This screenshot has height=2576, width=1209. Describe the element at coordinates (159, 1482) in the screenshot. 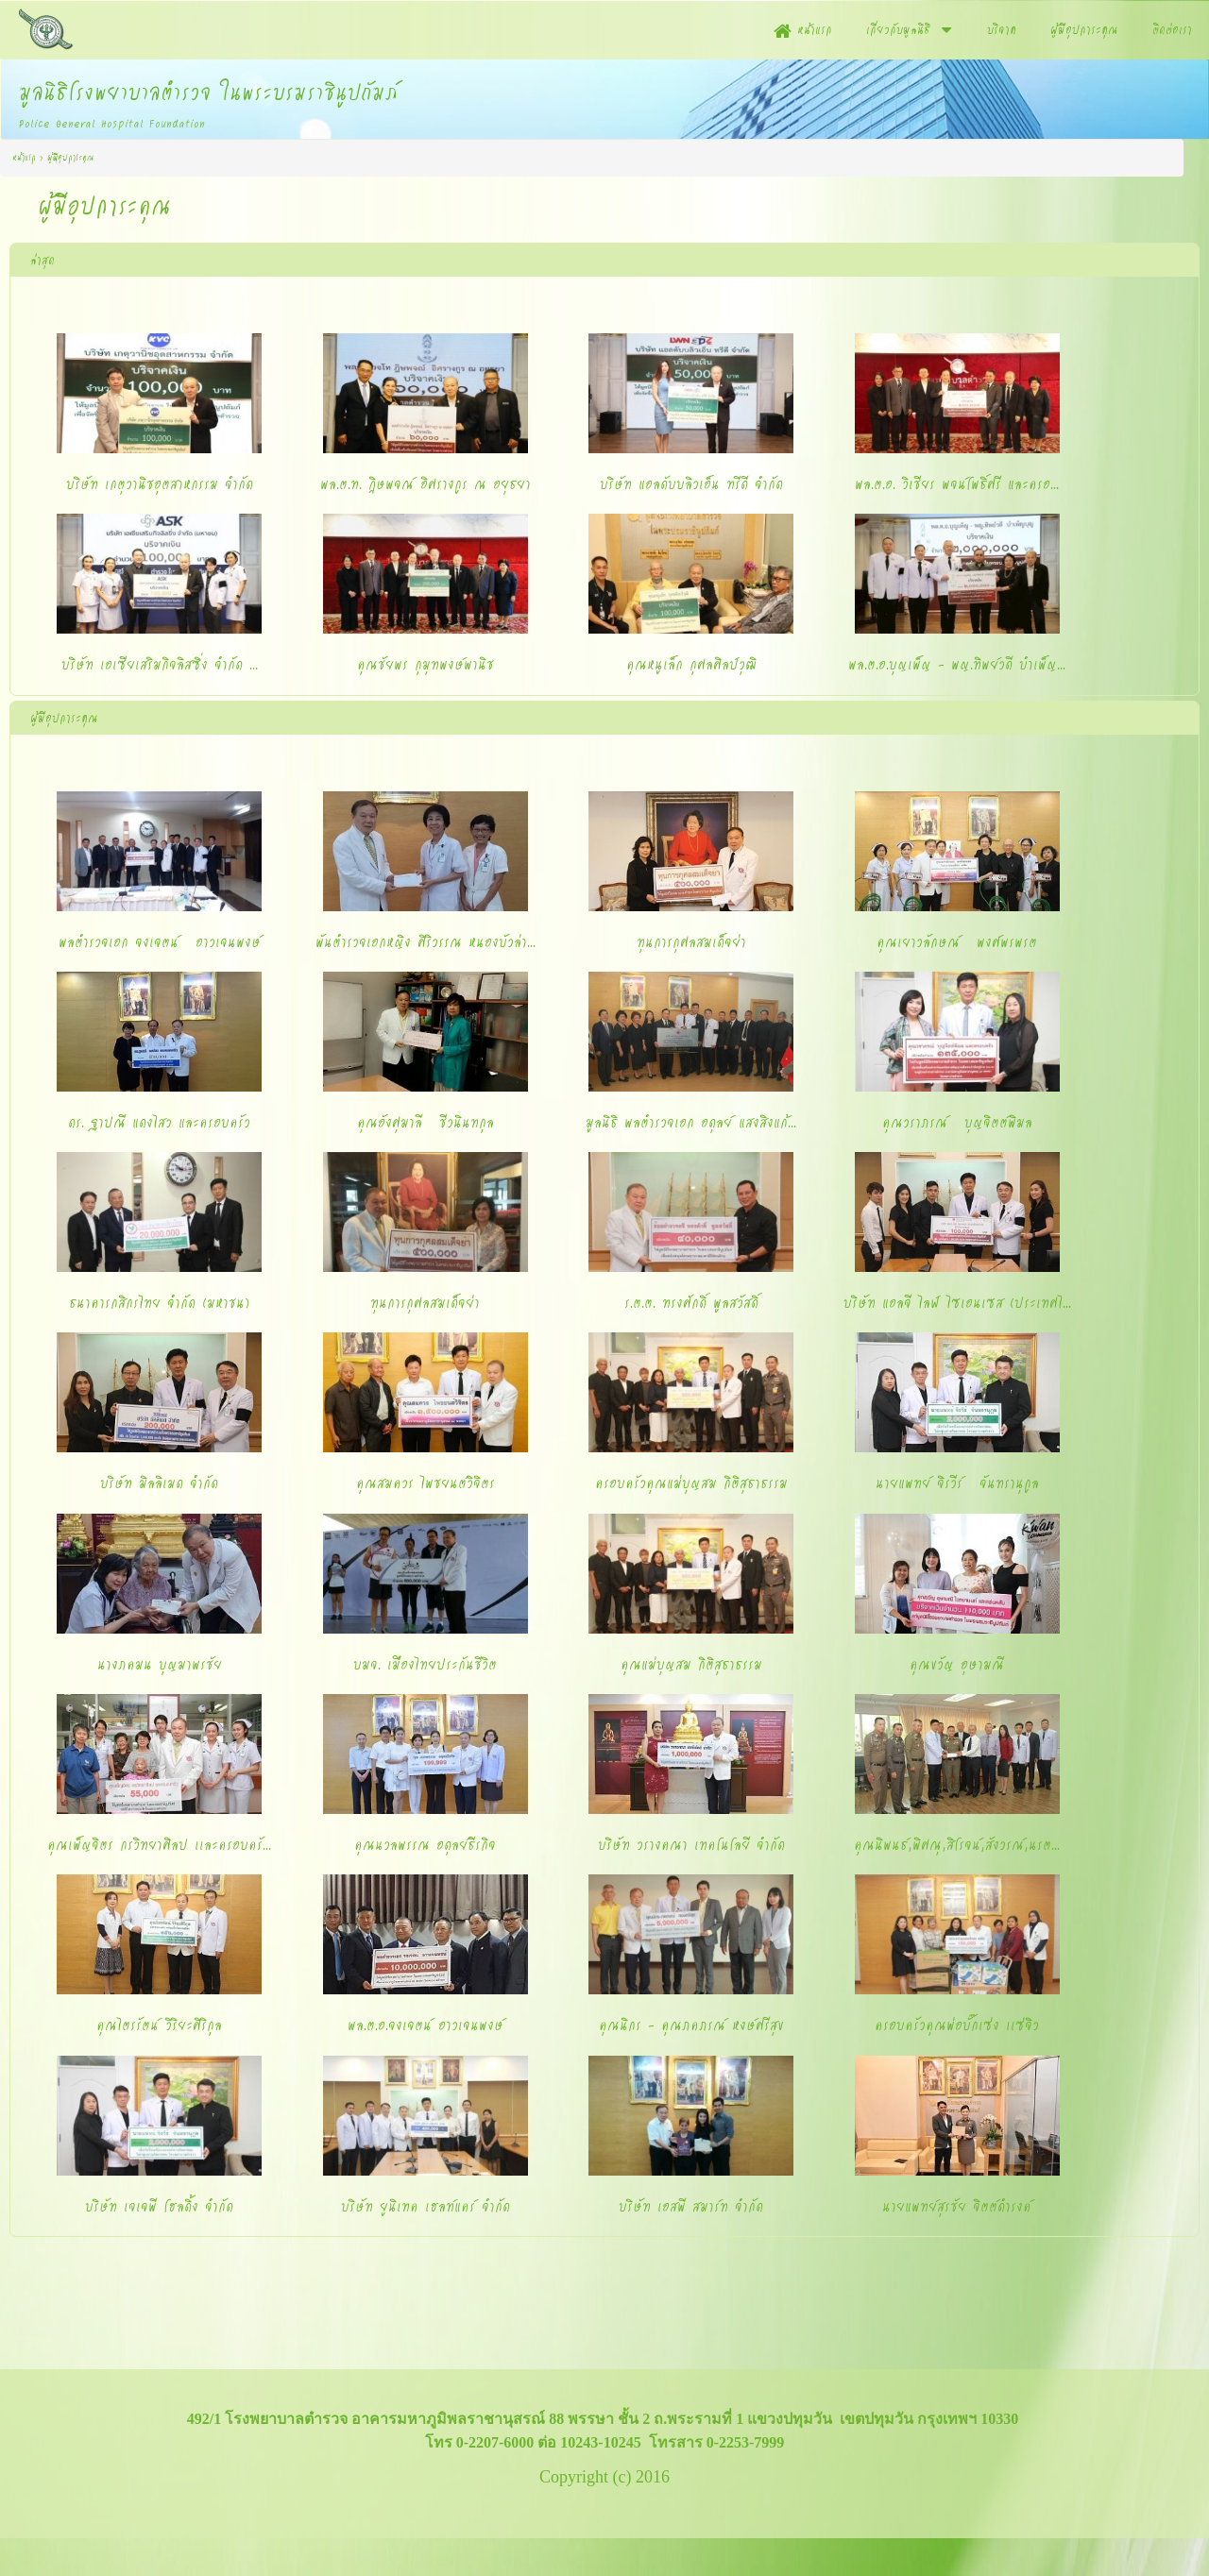

I see `บริษัท มิลลิเมด จำกัด` at that location.